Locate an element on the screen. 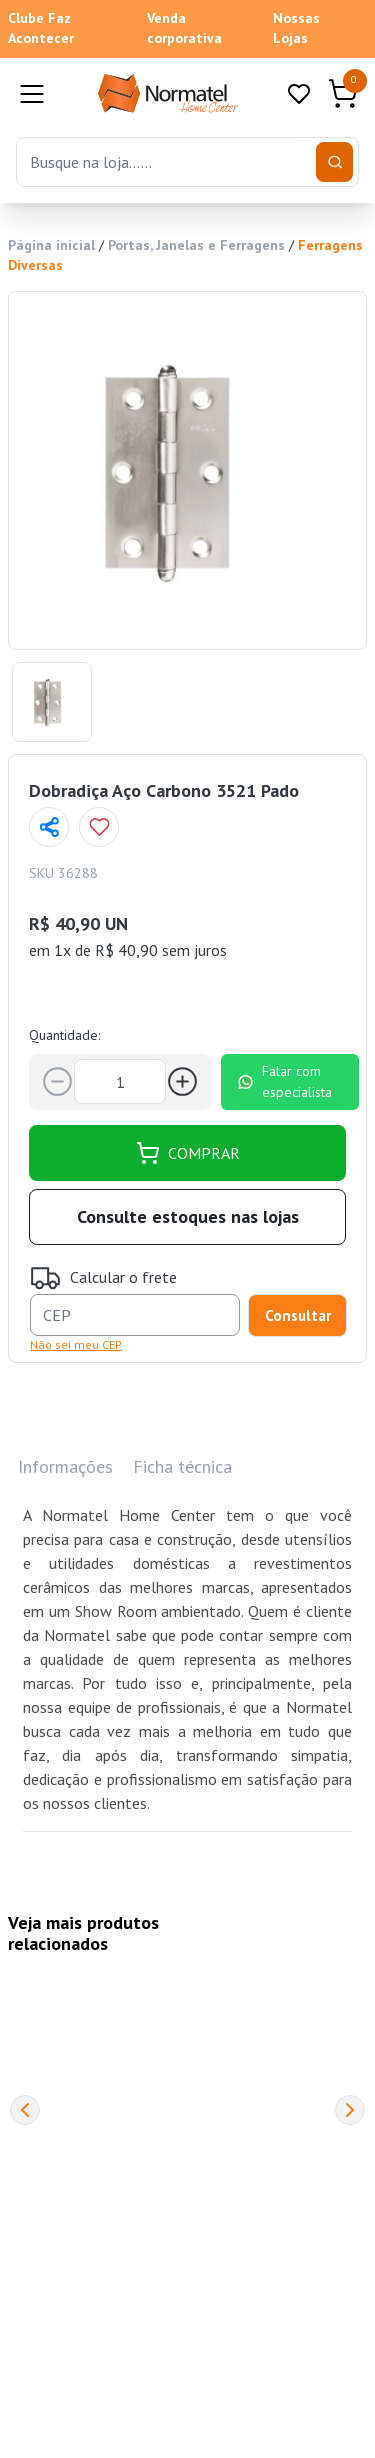 The width and height of the screenshot is (375, 2458). [Compartilhar página] is located at coordinates (49, 827).